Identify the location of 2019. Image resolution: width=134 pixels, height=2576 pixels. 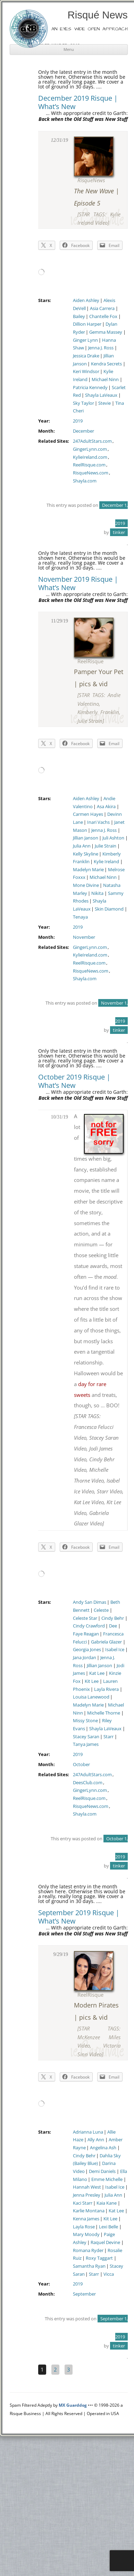
(78, 421).